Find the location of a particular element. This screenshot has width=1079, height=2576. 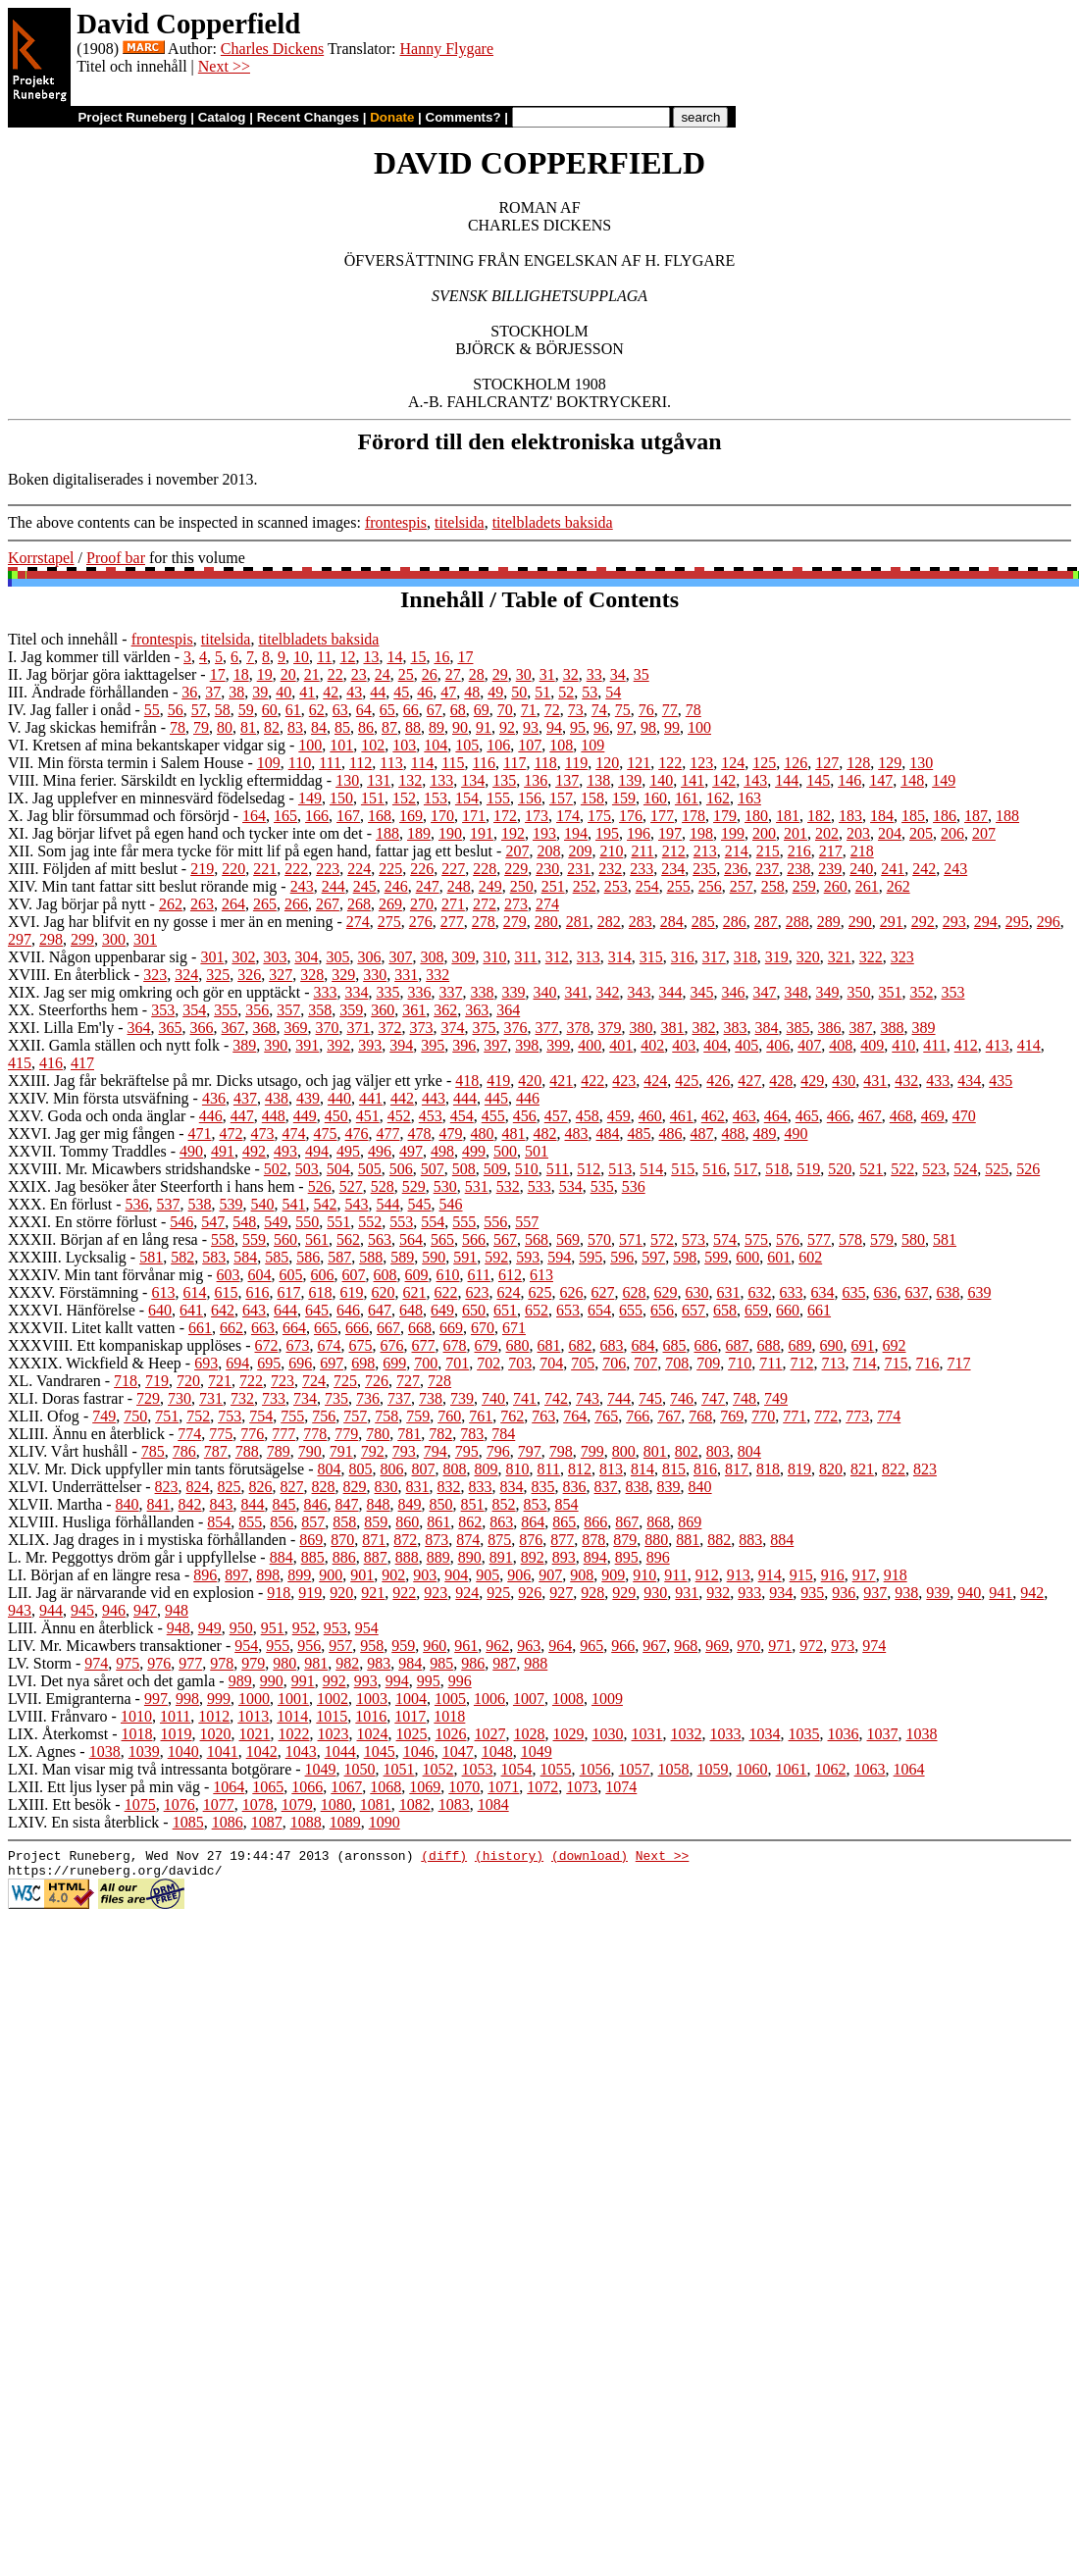

973 is located at coordinates (842, 1645).